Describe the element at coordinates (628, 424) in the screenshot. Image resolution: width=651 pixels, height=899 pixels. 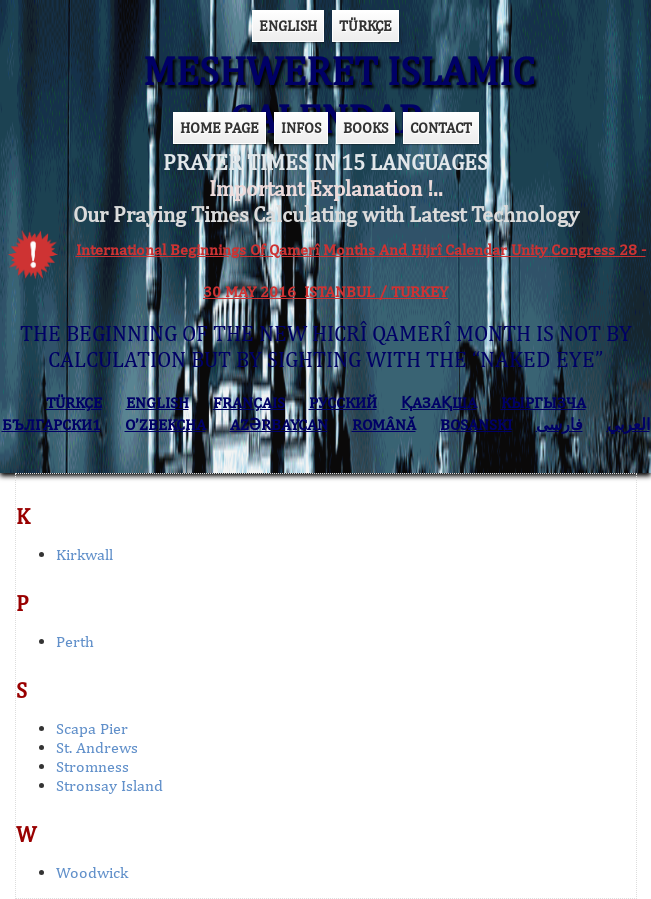
I see `العربي` at that location.